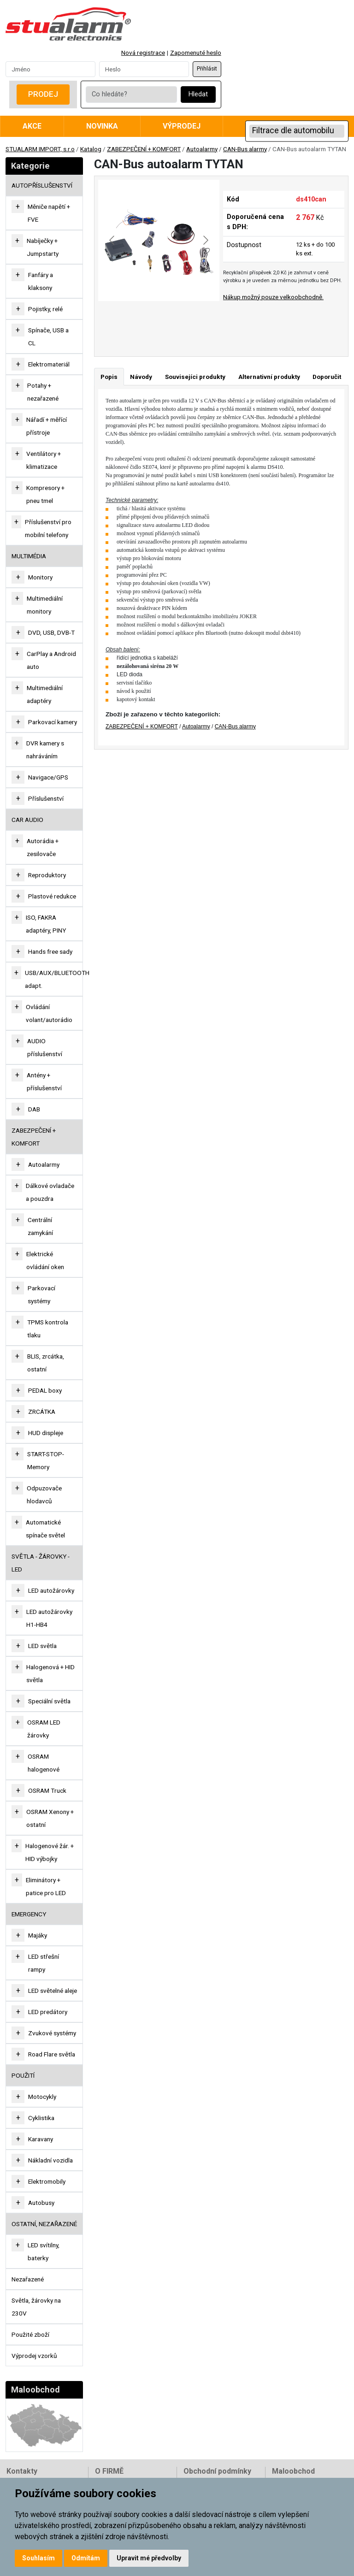 The image size is (354, 2576). What do you see at coordinates (207, 68) in the screenshot?
I see `Přihlásit` at bounding box center [207, 68].